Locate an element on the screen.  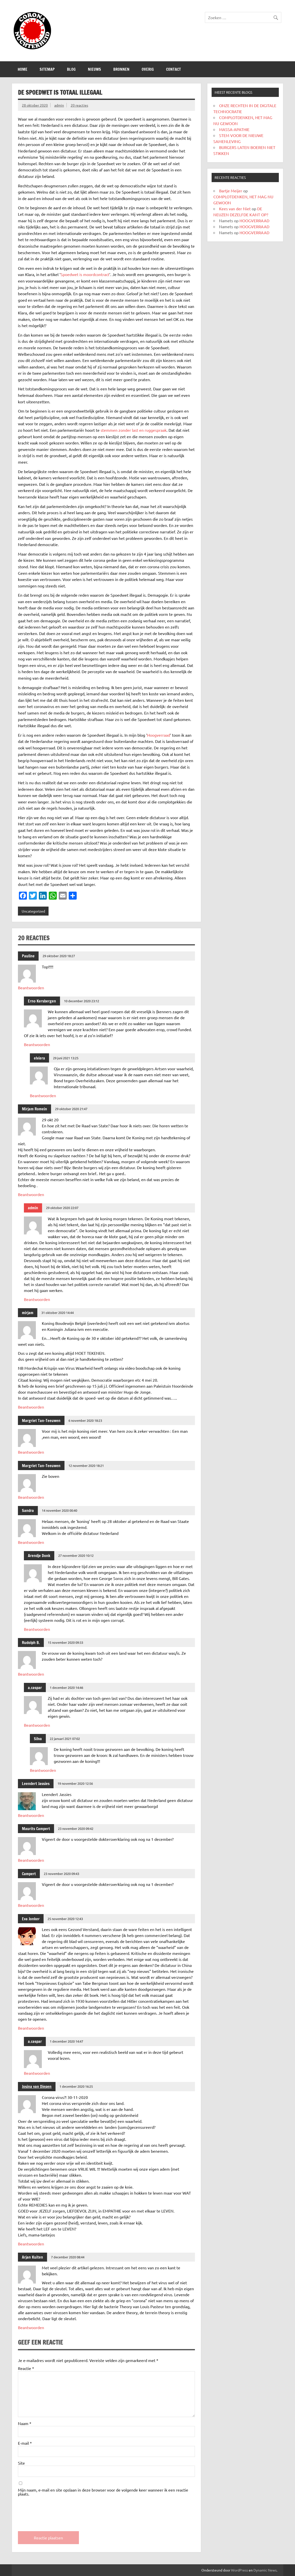
7 december 2020 08:44 is located at coordinates (67, 2257).